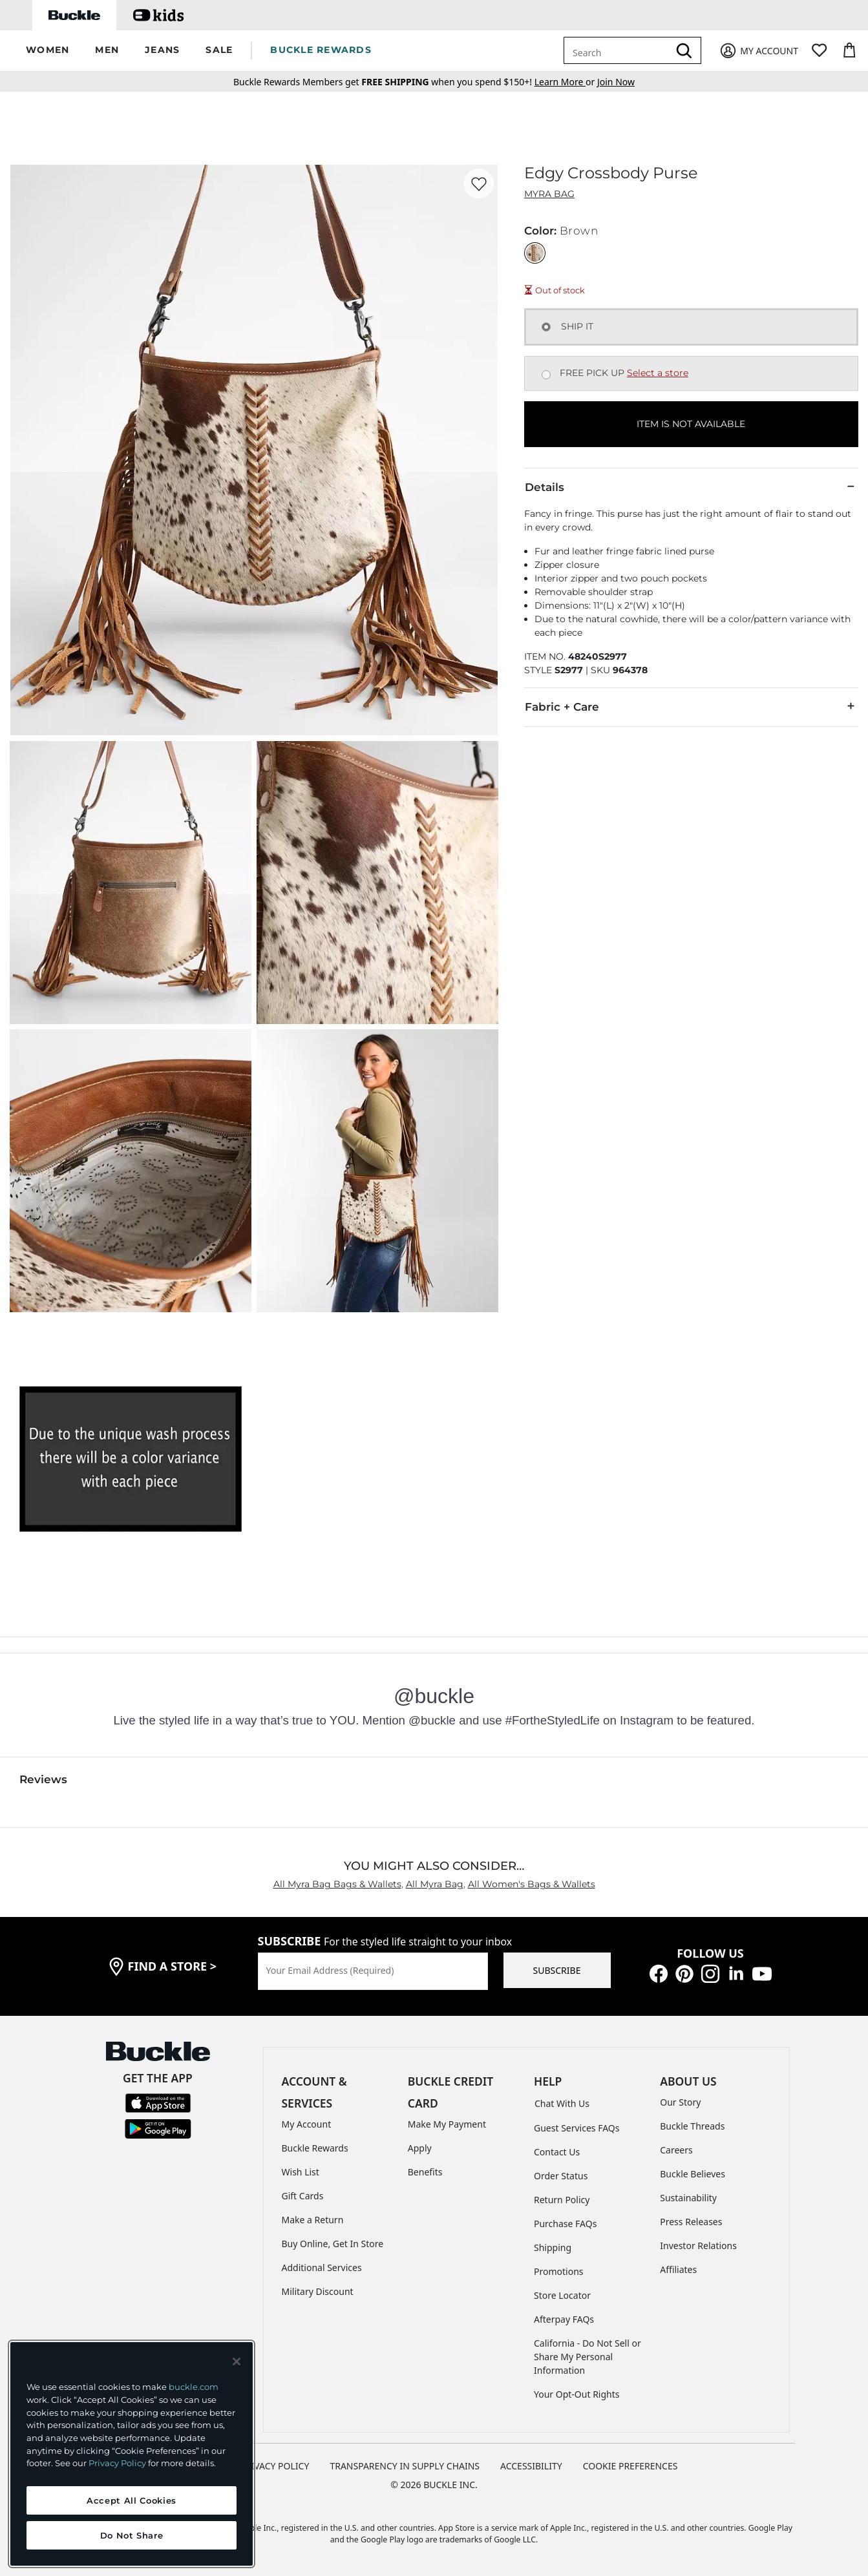 Image resolution: width=868 pixels, height=2576 pixels. What do you see at coordinates (321, 50) in the screenshot?
I see `BUCKLE REWARDS` at bounding box center [321, 50].